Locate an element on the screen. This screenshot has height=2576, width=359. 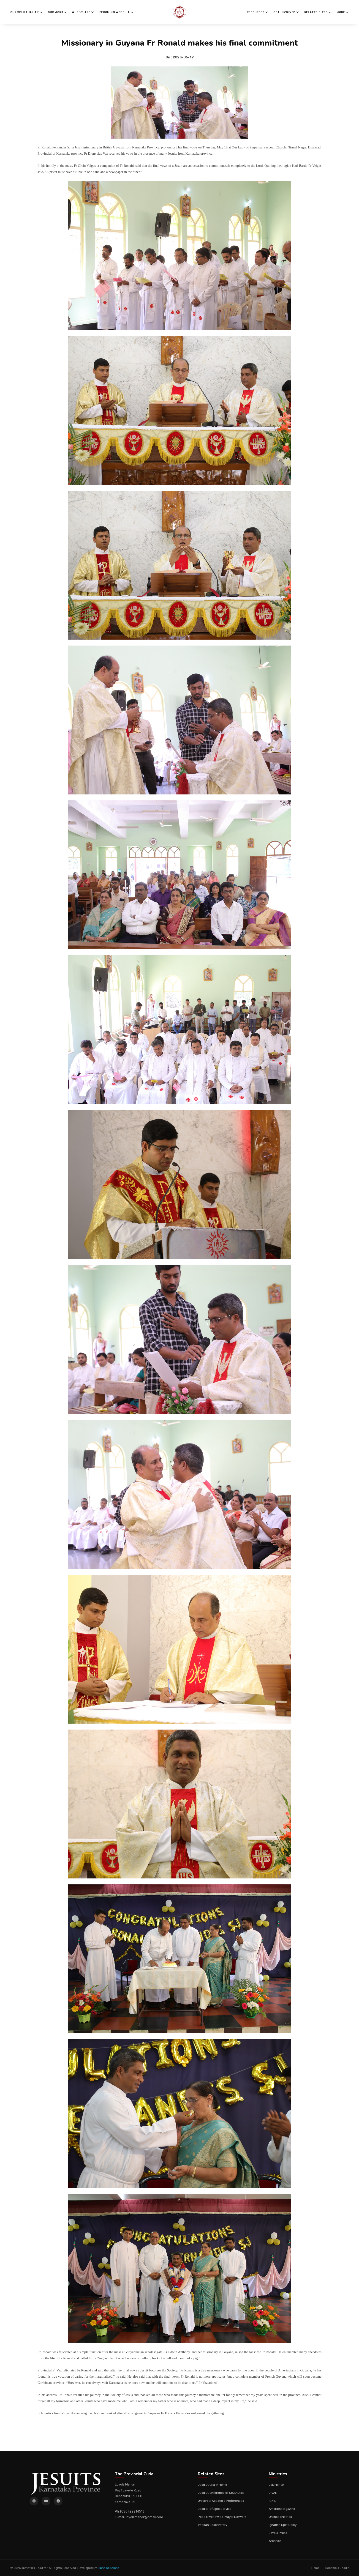
Becoming a Jesuit is located at coordinates (116, 12).